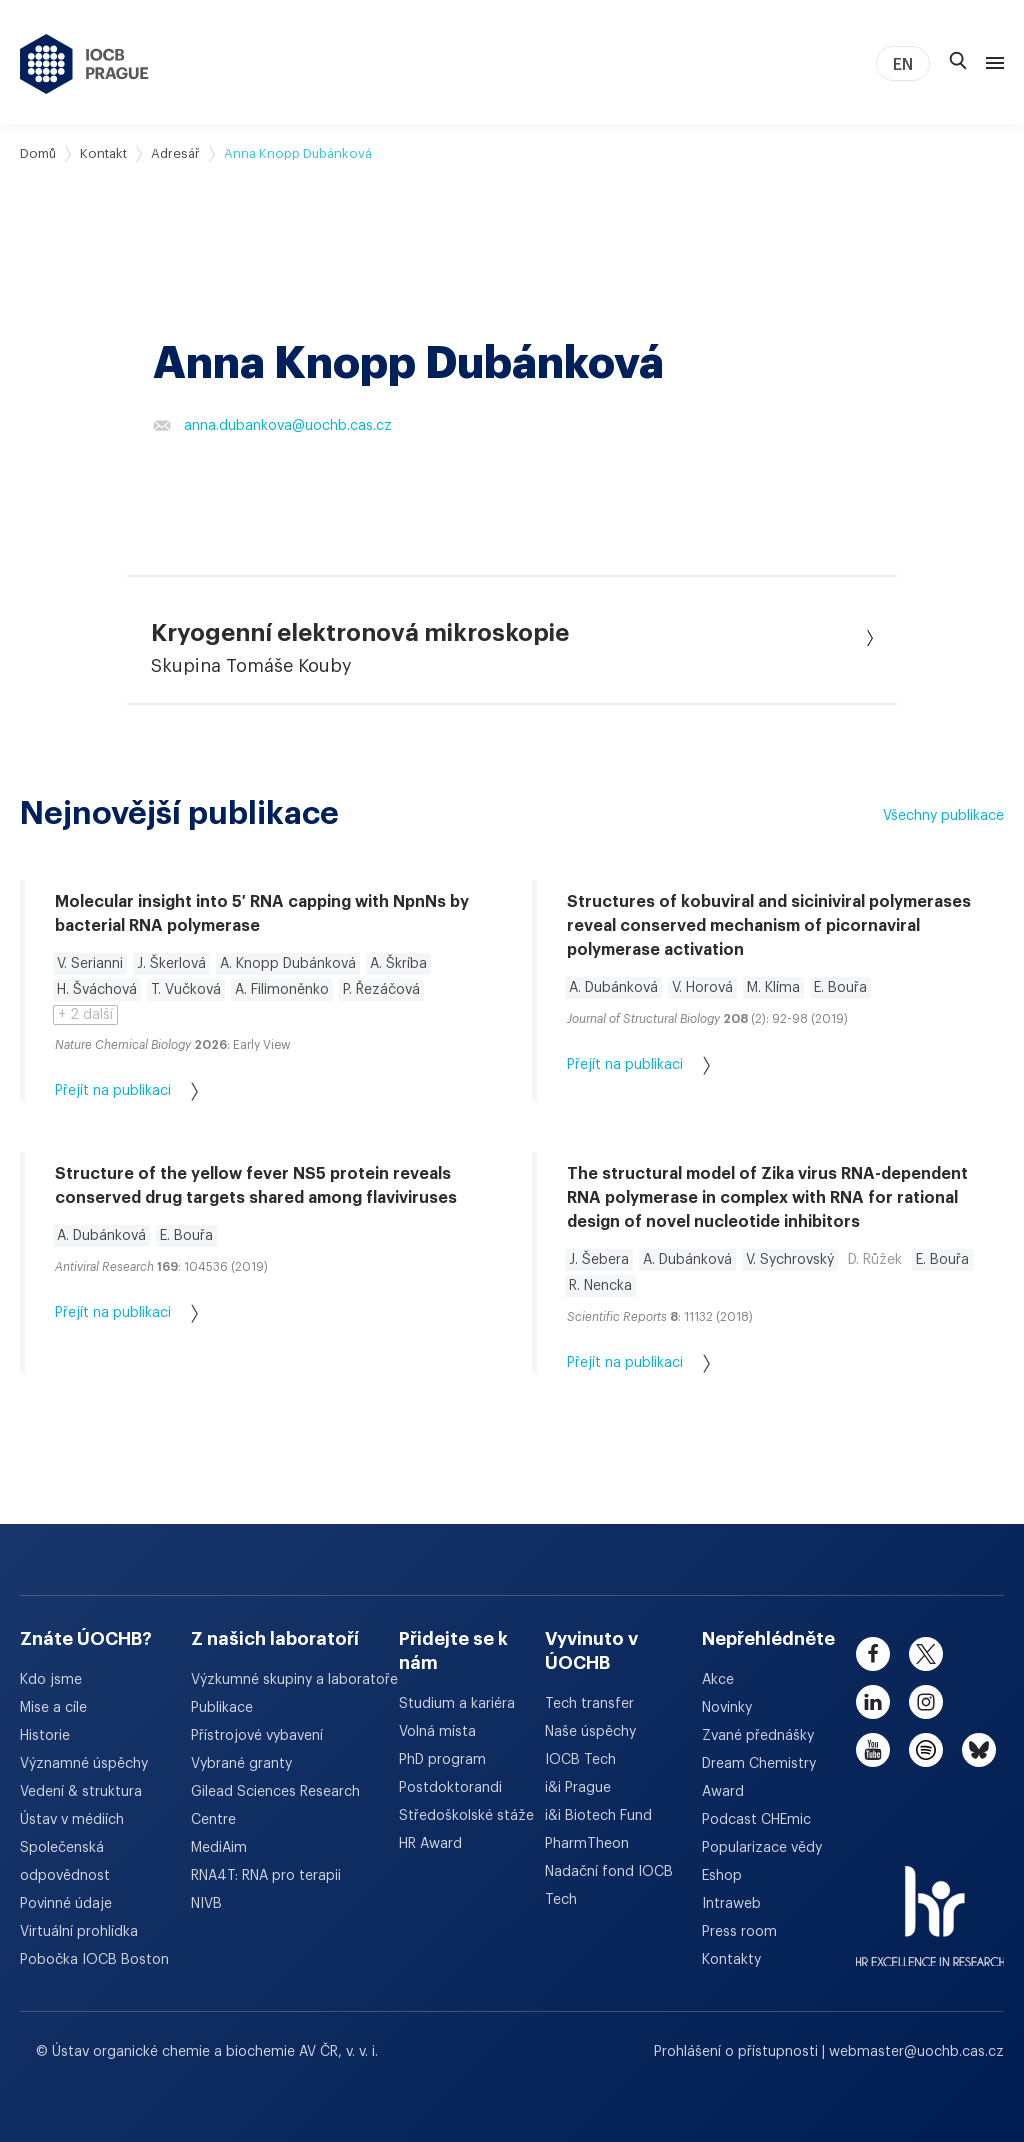  I want to click on PhD program, so click(442, 1760).